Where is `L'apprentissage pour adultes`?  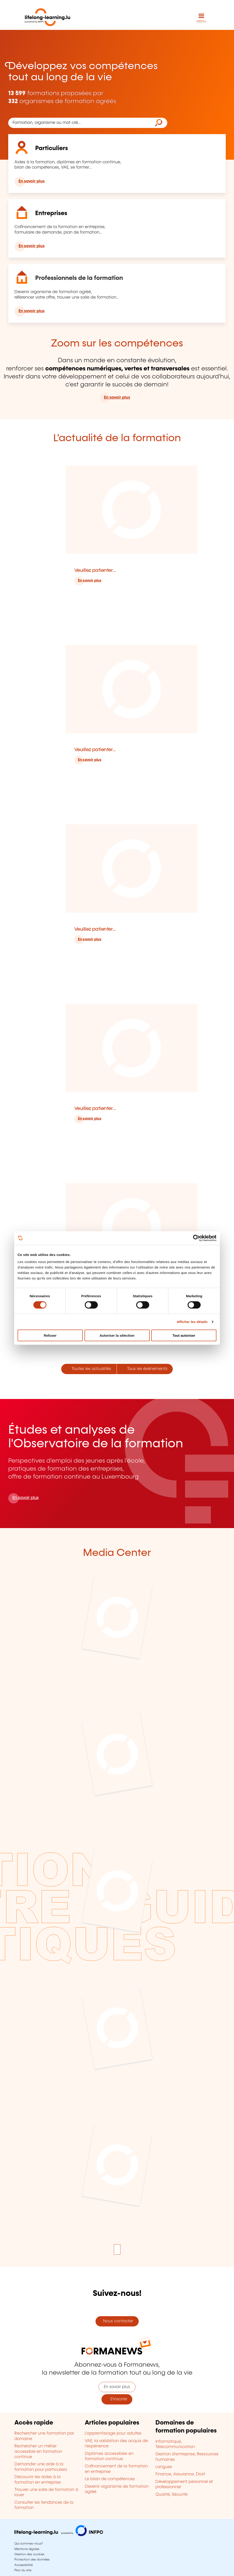
L'apprentissage pour adultes is located at coordinates (113, 2433).